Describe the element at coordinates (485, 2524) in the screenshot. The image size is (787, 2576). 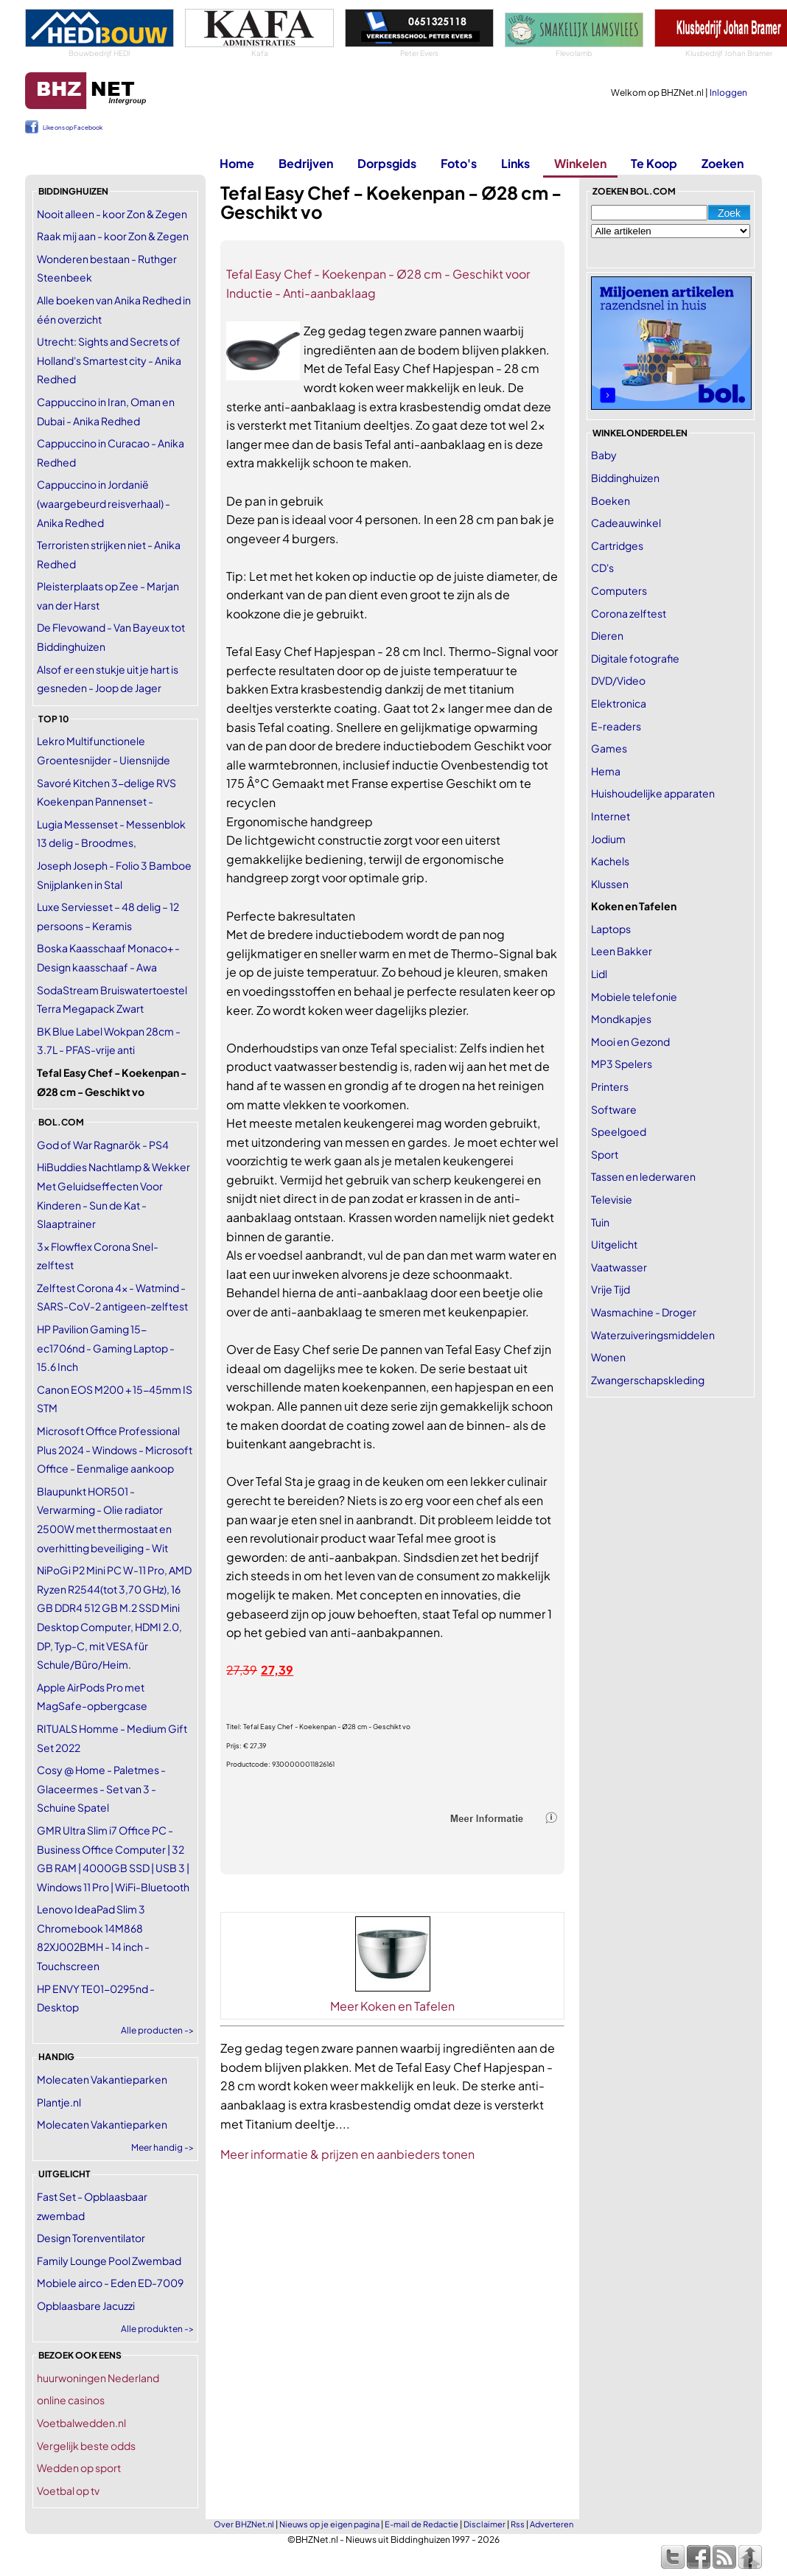
I see `Disclaimer` at that location.